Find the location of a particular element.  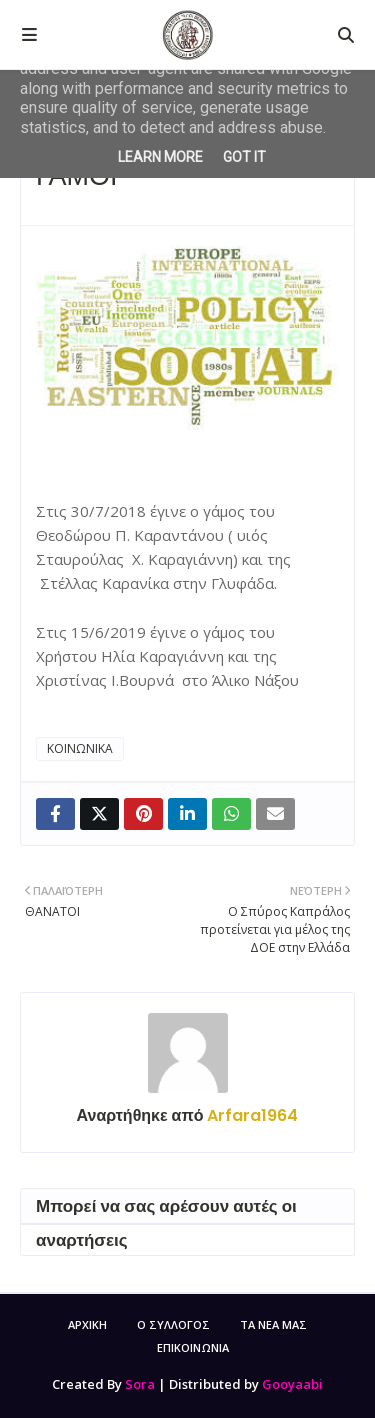

Got it is located at coordinates (244, 157).